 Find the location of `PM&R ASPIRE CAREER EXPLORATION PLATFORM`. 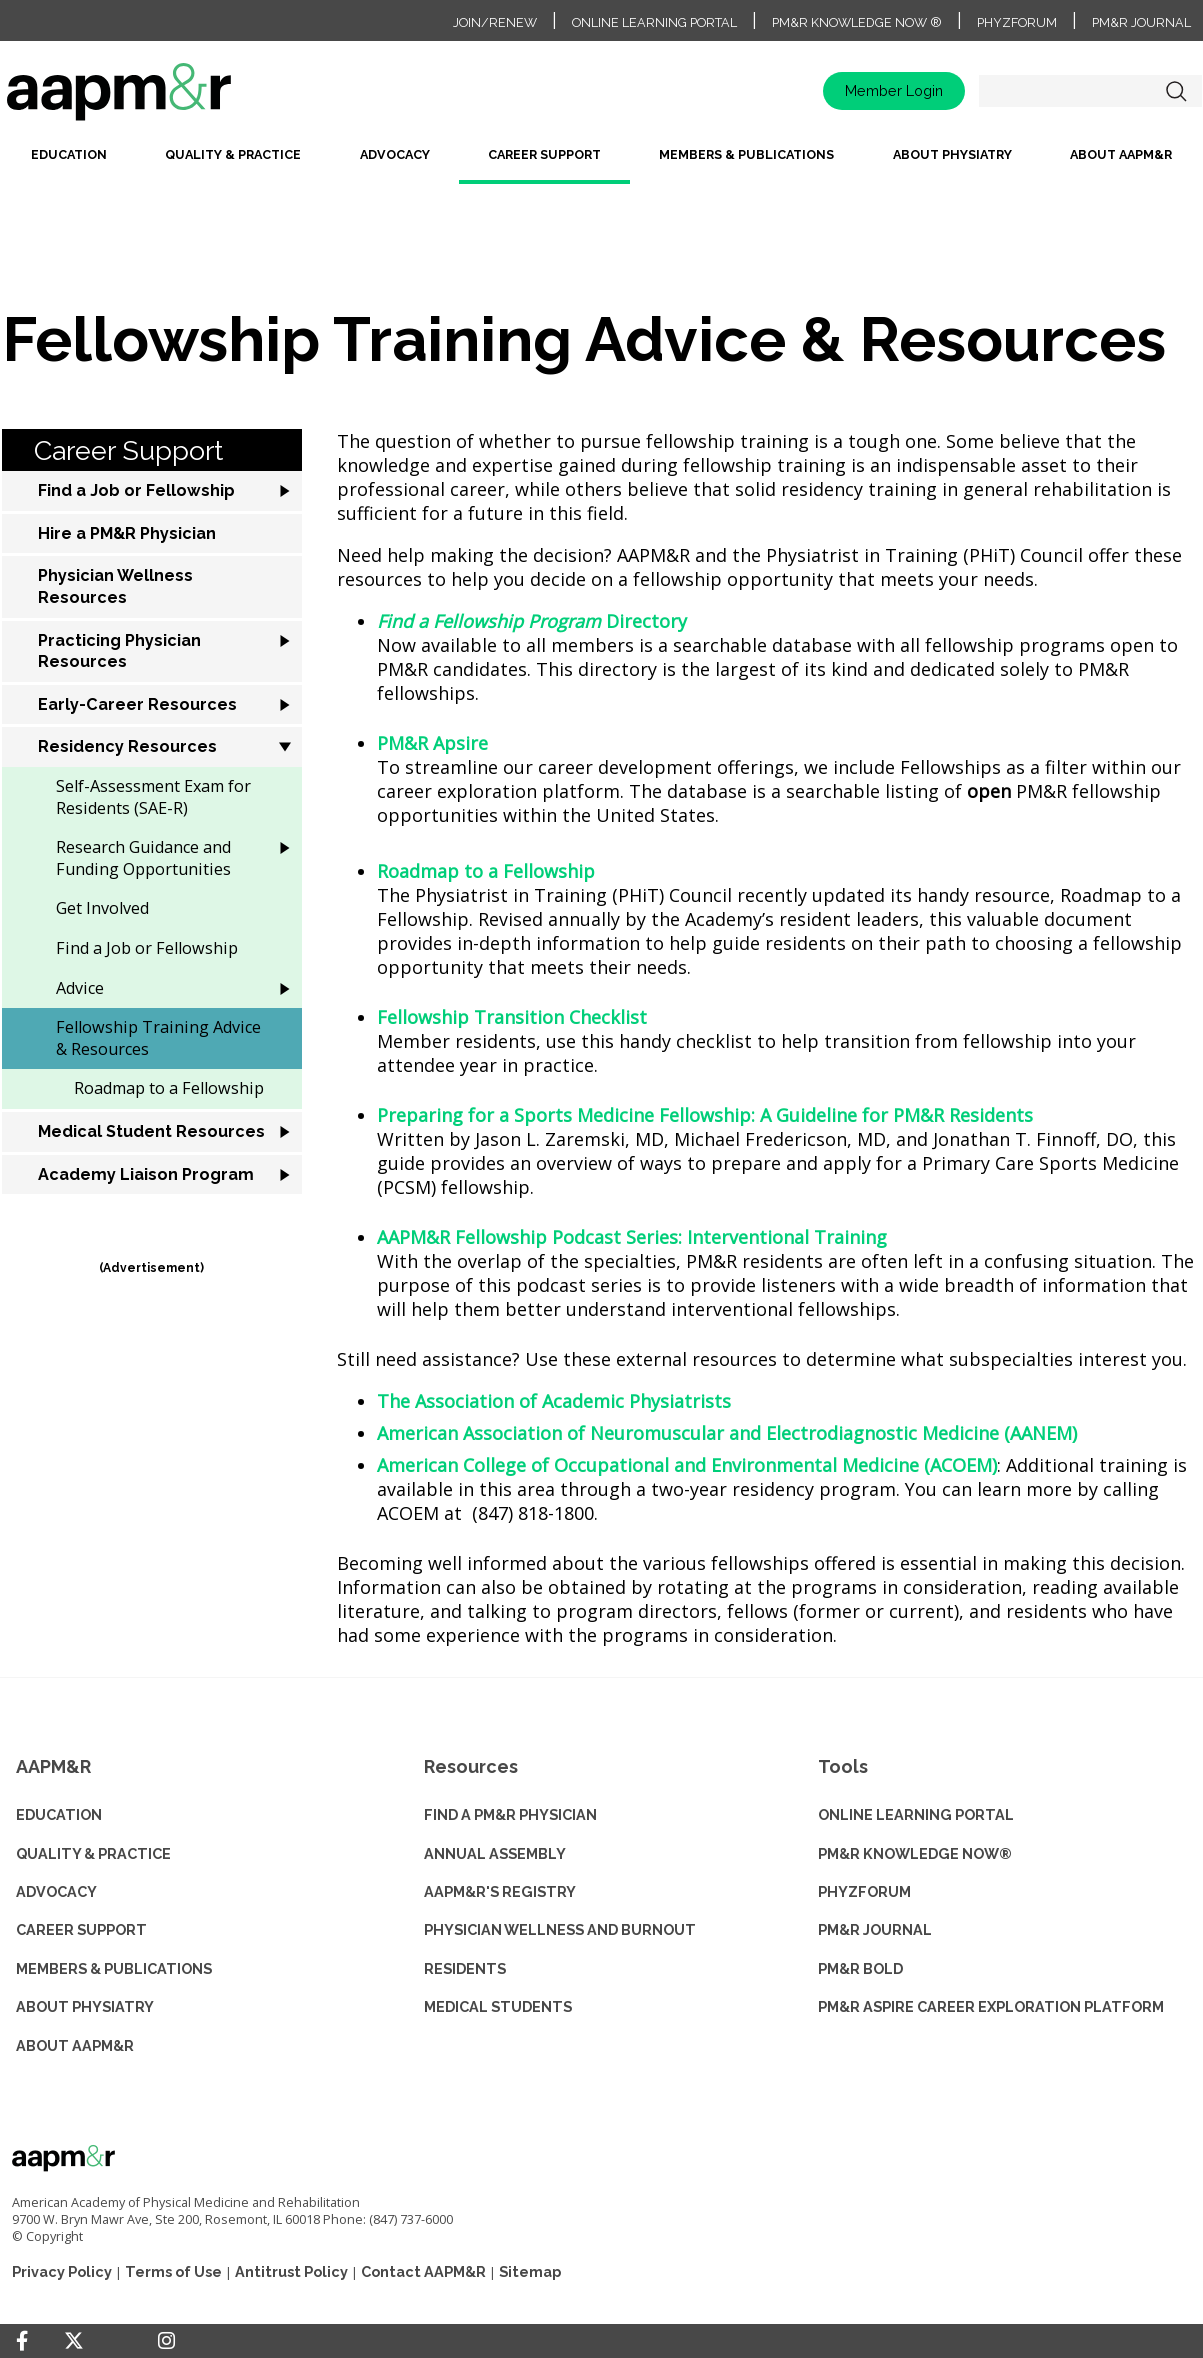

PM&R ASPIRE CAREER EXPLORATION PLATFORM is located at coordinates (991, 2006).